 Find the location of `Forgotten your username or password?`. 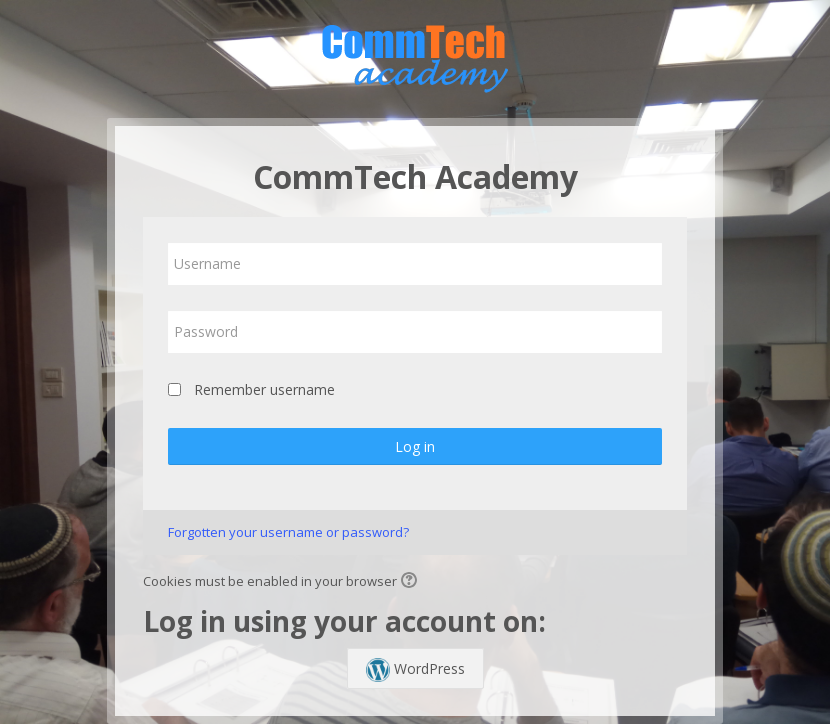

Forgotten your username or password? is located at coordinates (288, 532).